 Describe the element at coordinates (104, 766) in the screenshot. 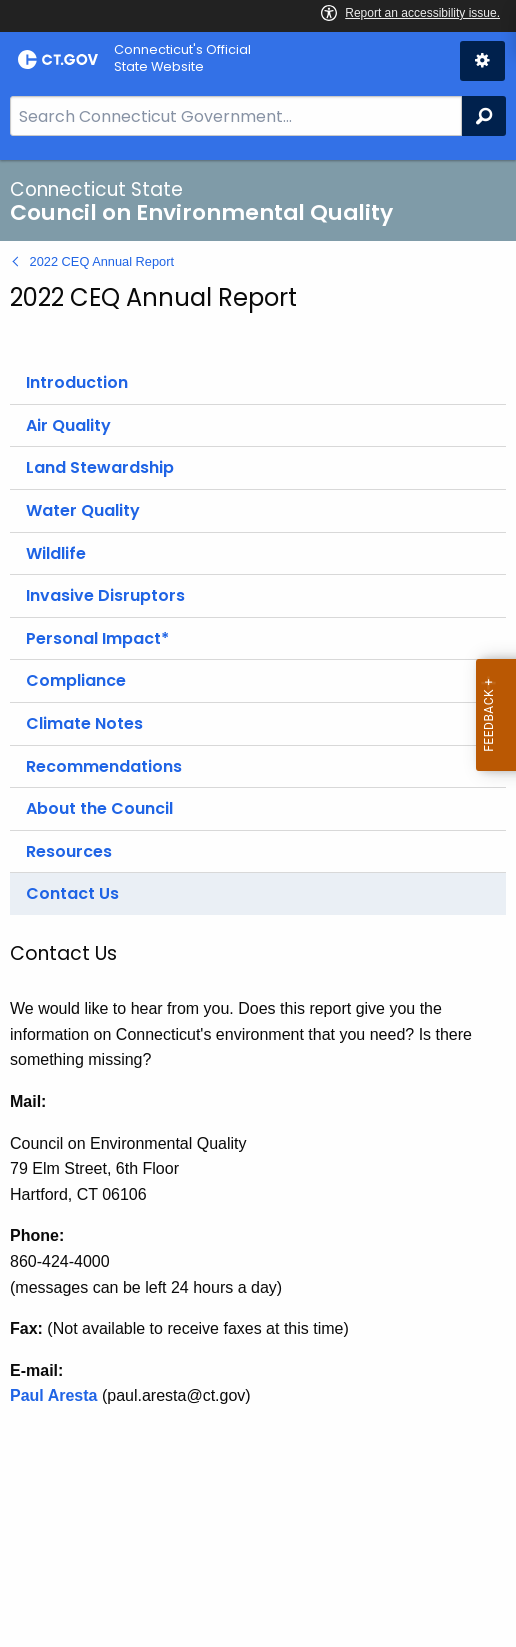

I see `Recommendations` at that location.